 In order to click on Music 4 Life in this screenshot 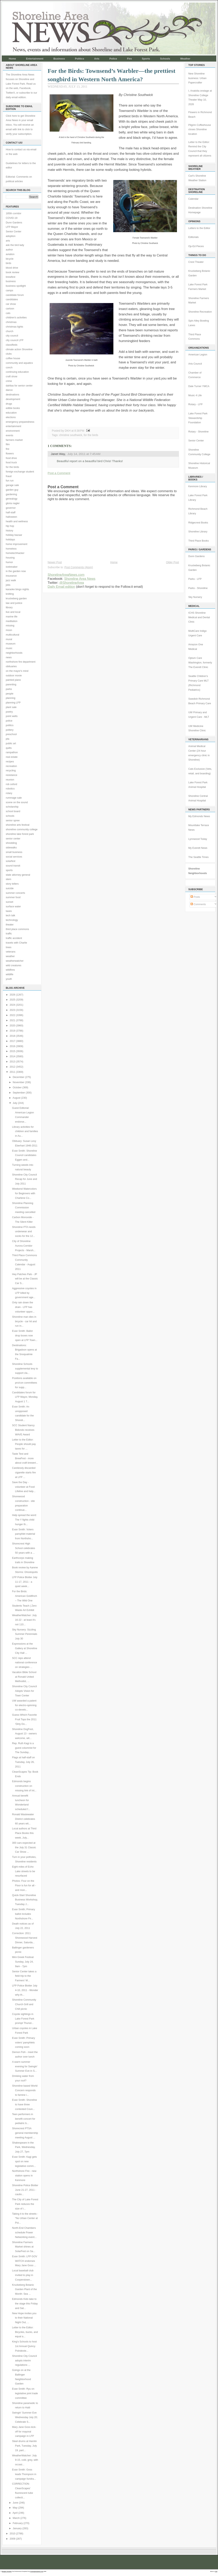, I will do `click(195, 395)`.